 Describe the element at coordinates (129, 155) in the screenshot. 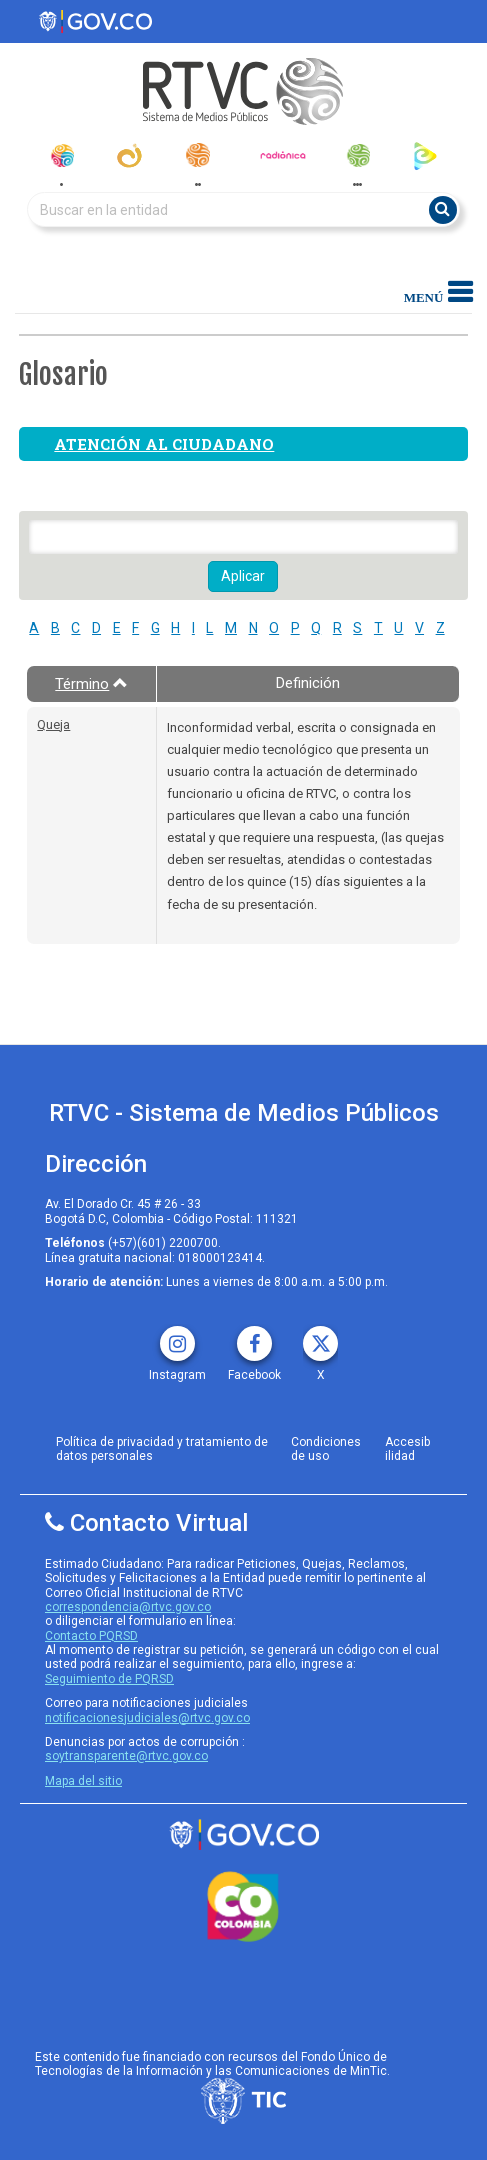

I see `[canal_institucional]` at that location.